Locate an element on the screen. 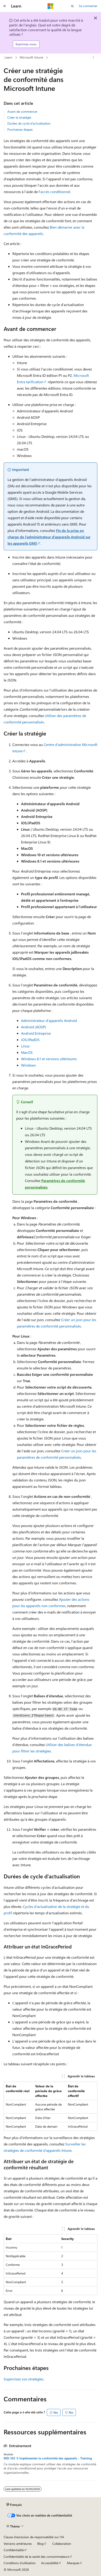 Image resolution: width=101 pixels, height=2576 pixels. Android Entreprise is located at coordinates (36, 1033).